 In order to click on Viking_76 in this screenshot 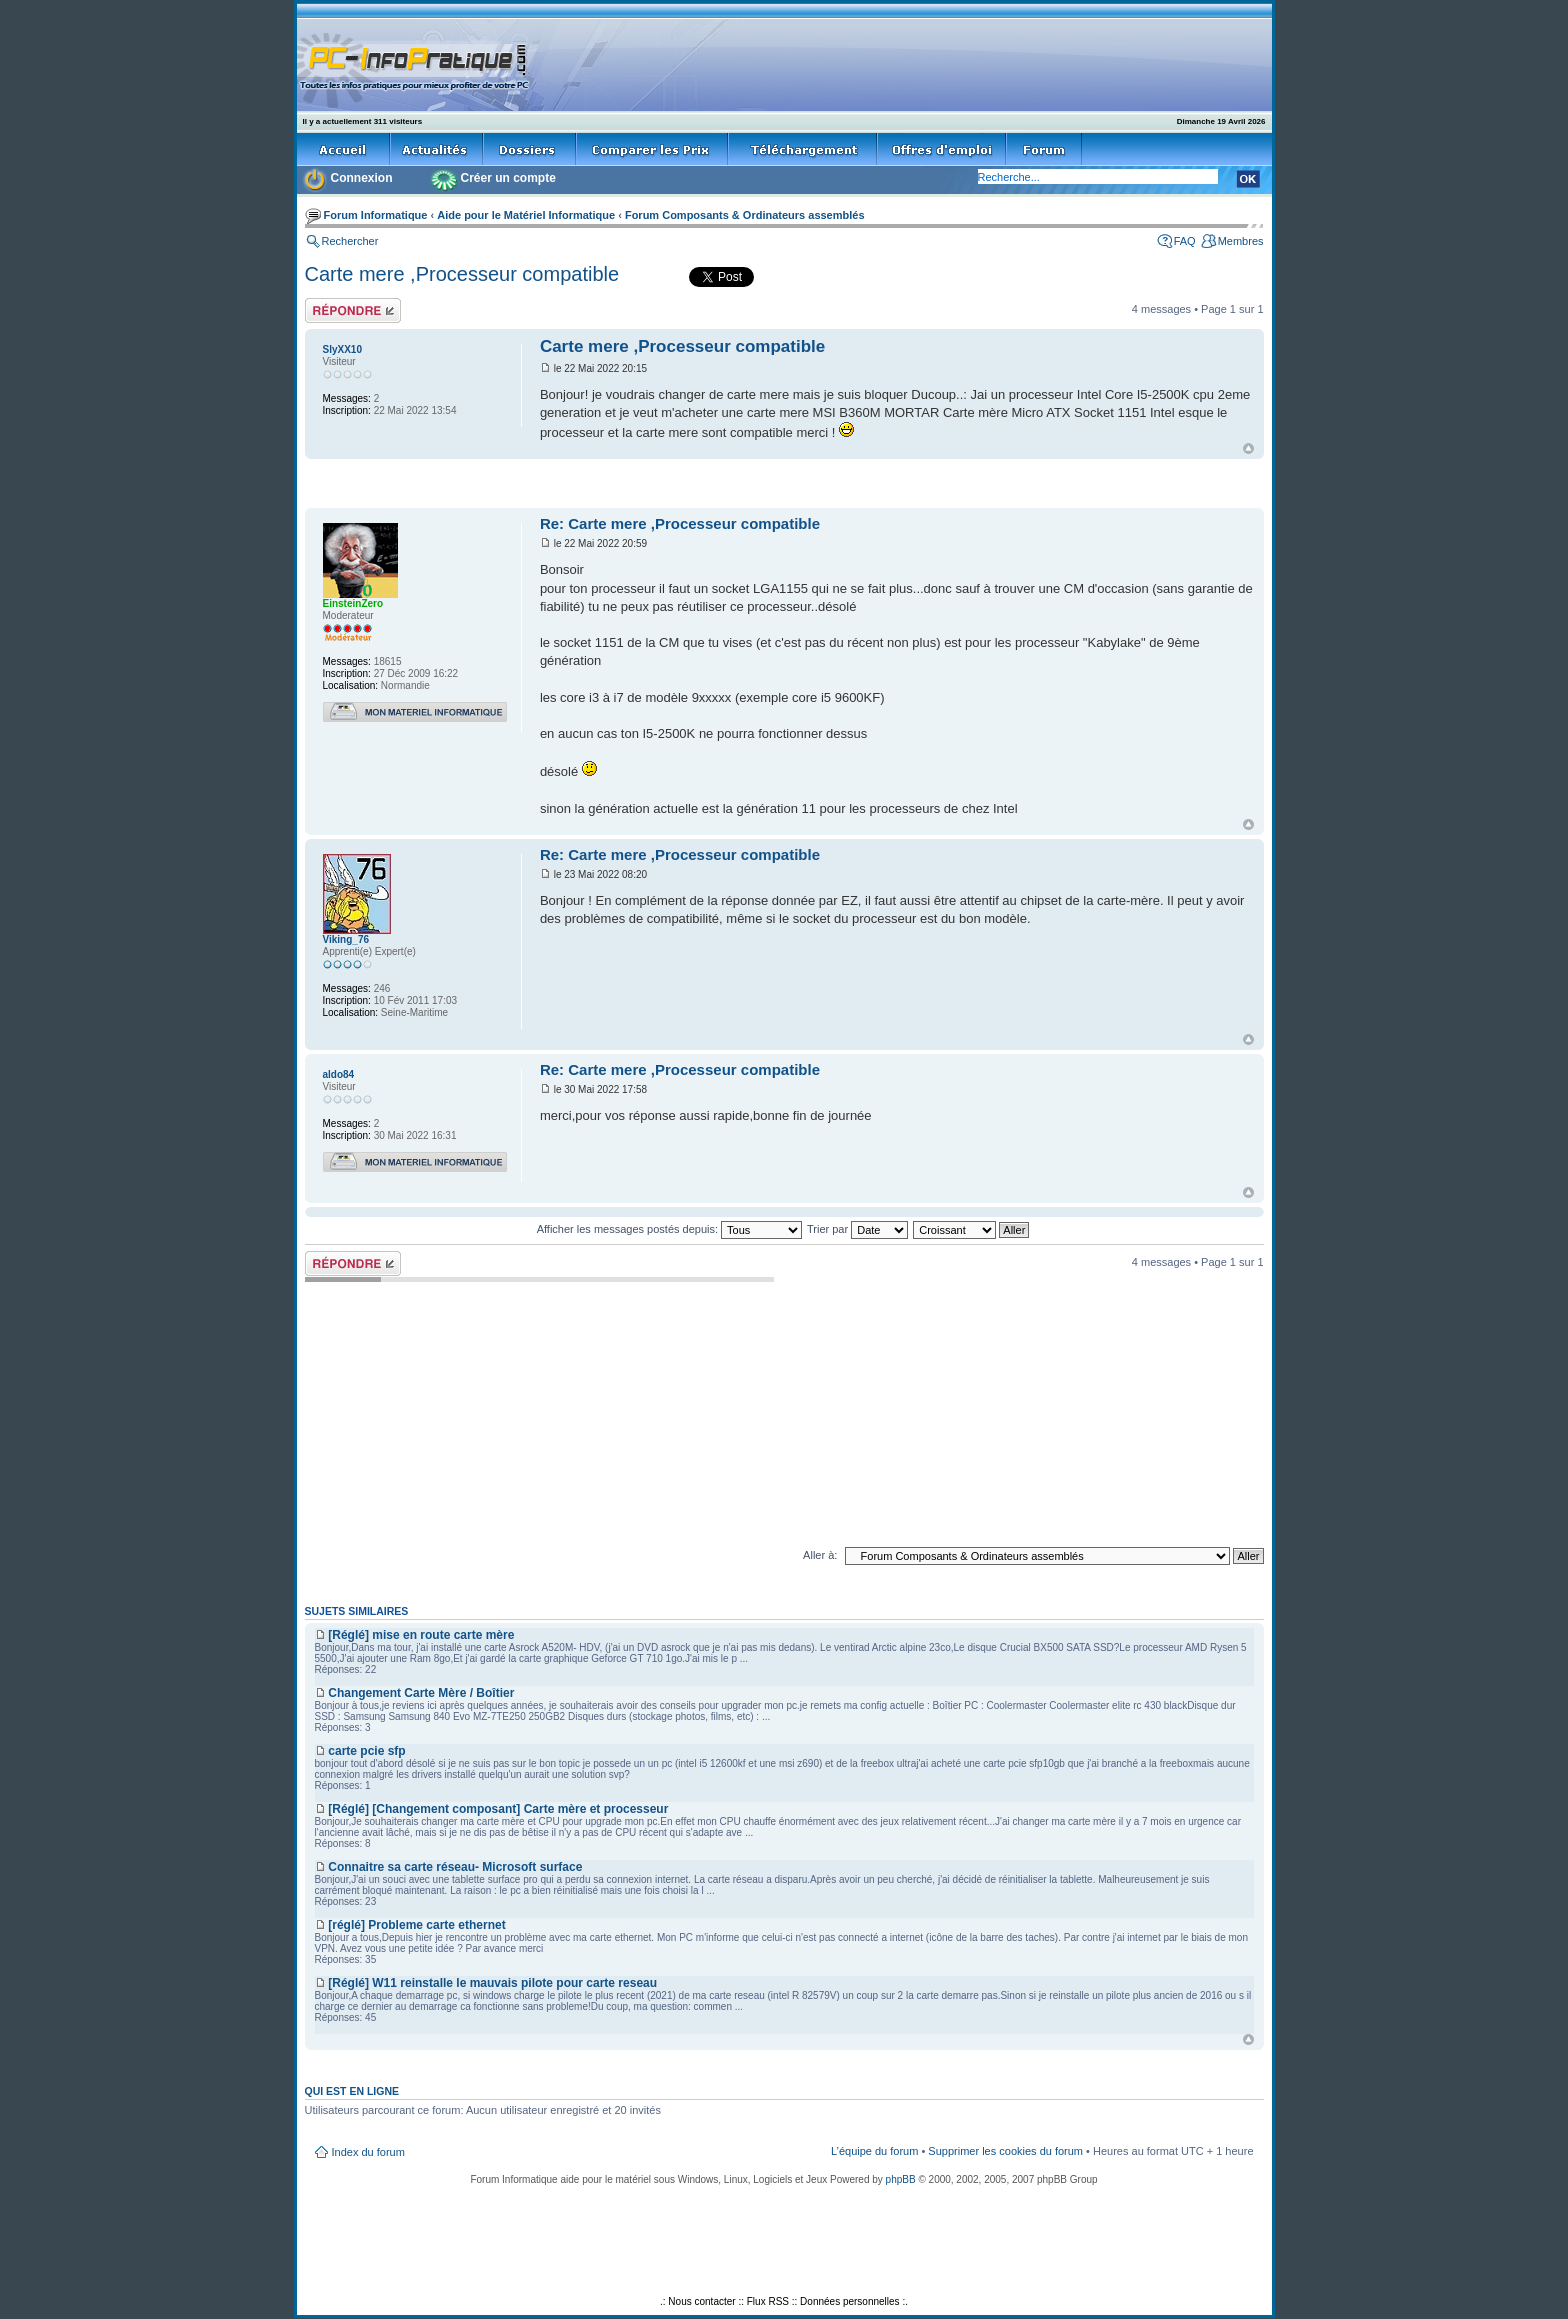, I will do `click(346, 939)`.